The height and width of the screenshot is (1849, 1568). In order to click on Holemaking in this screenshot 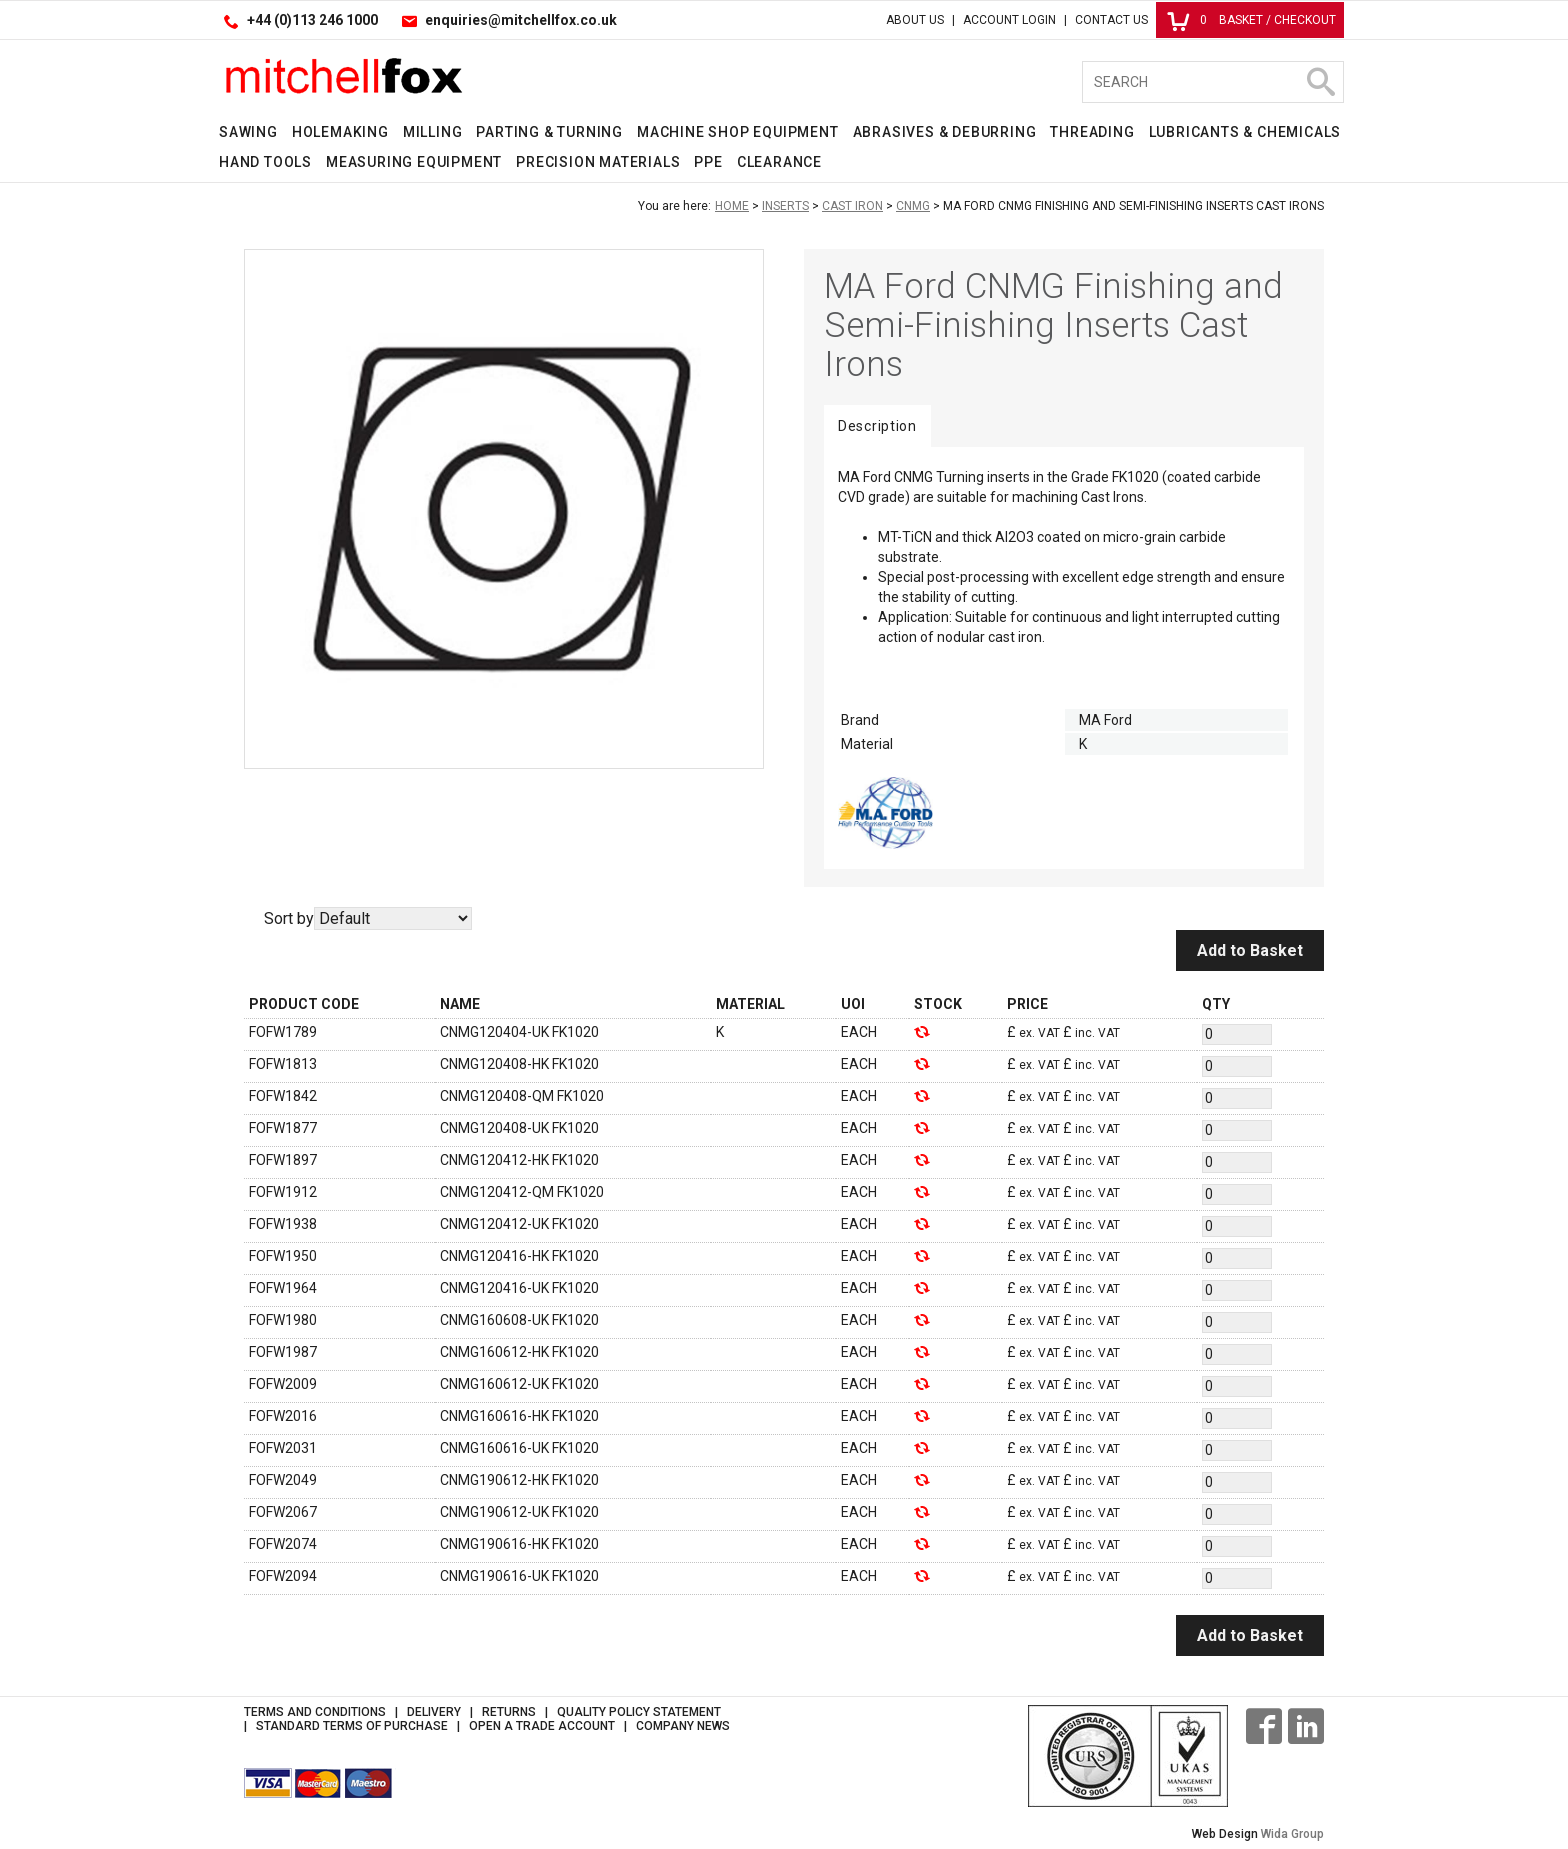, I will do `click(340, 132)`.